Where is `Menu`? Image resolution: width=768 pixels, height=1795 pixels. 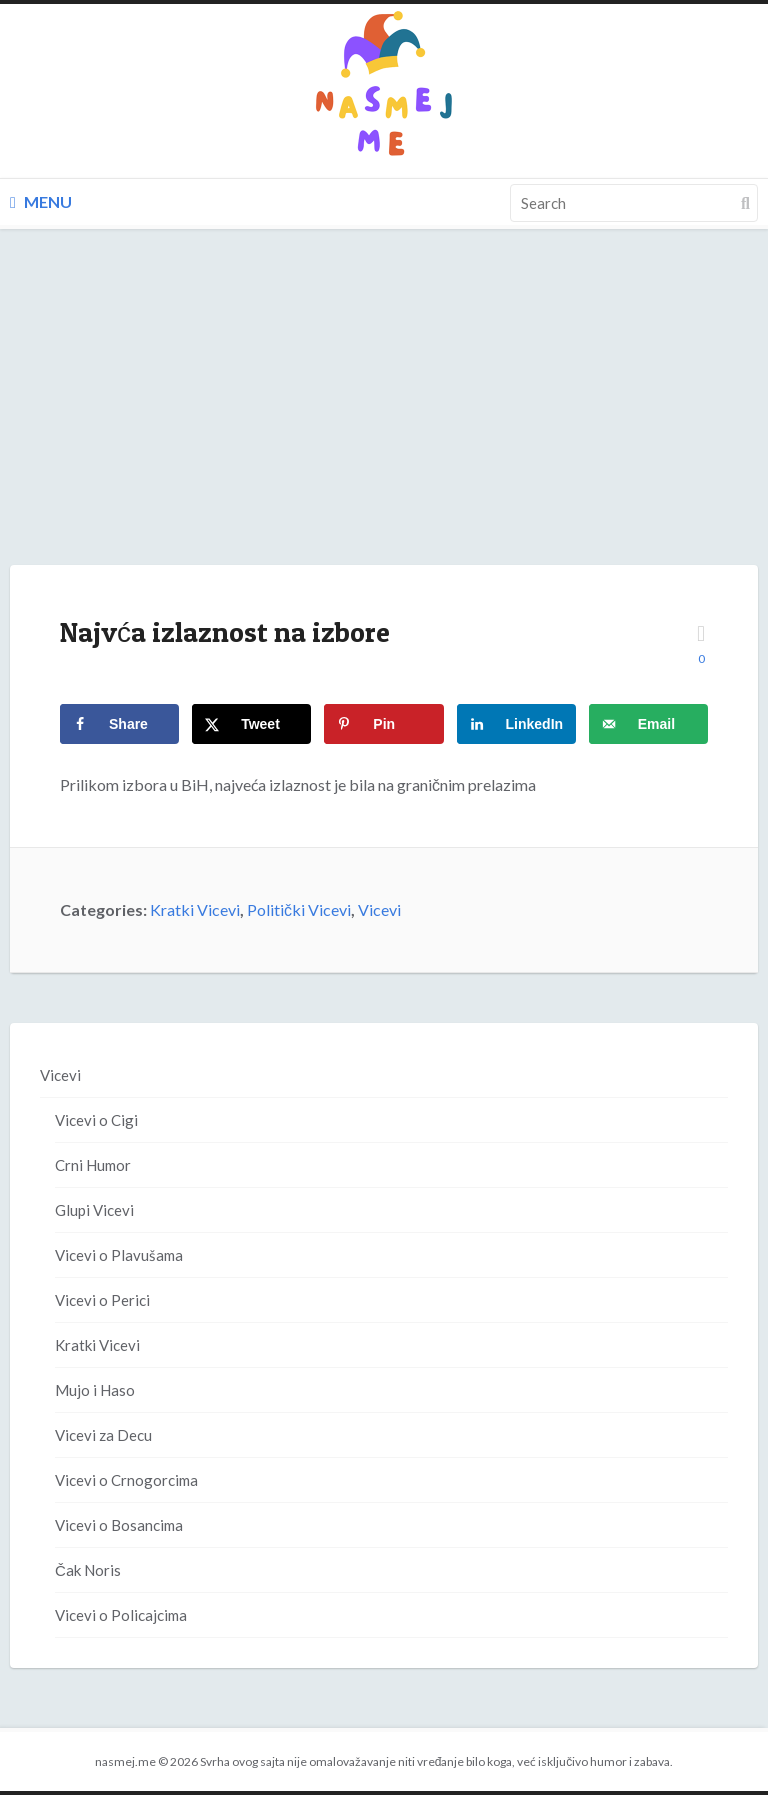
Menu is located at coordinates (41, 201).